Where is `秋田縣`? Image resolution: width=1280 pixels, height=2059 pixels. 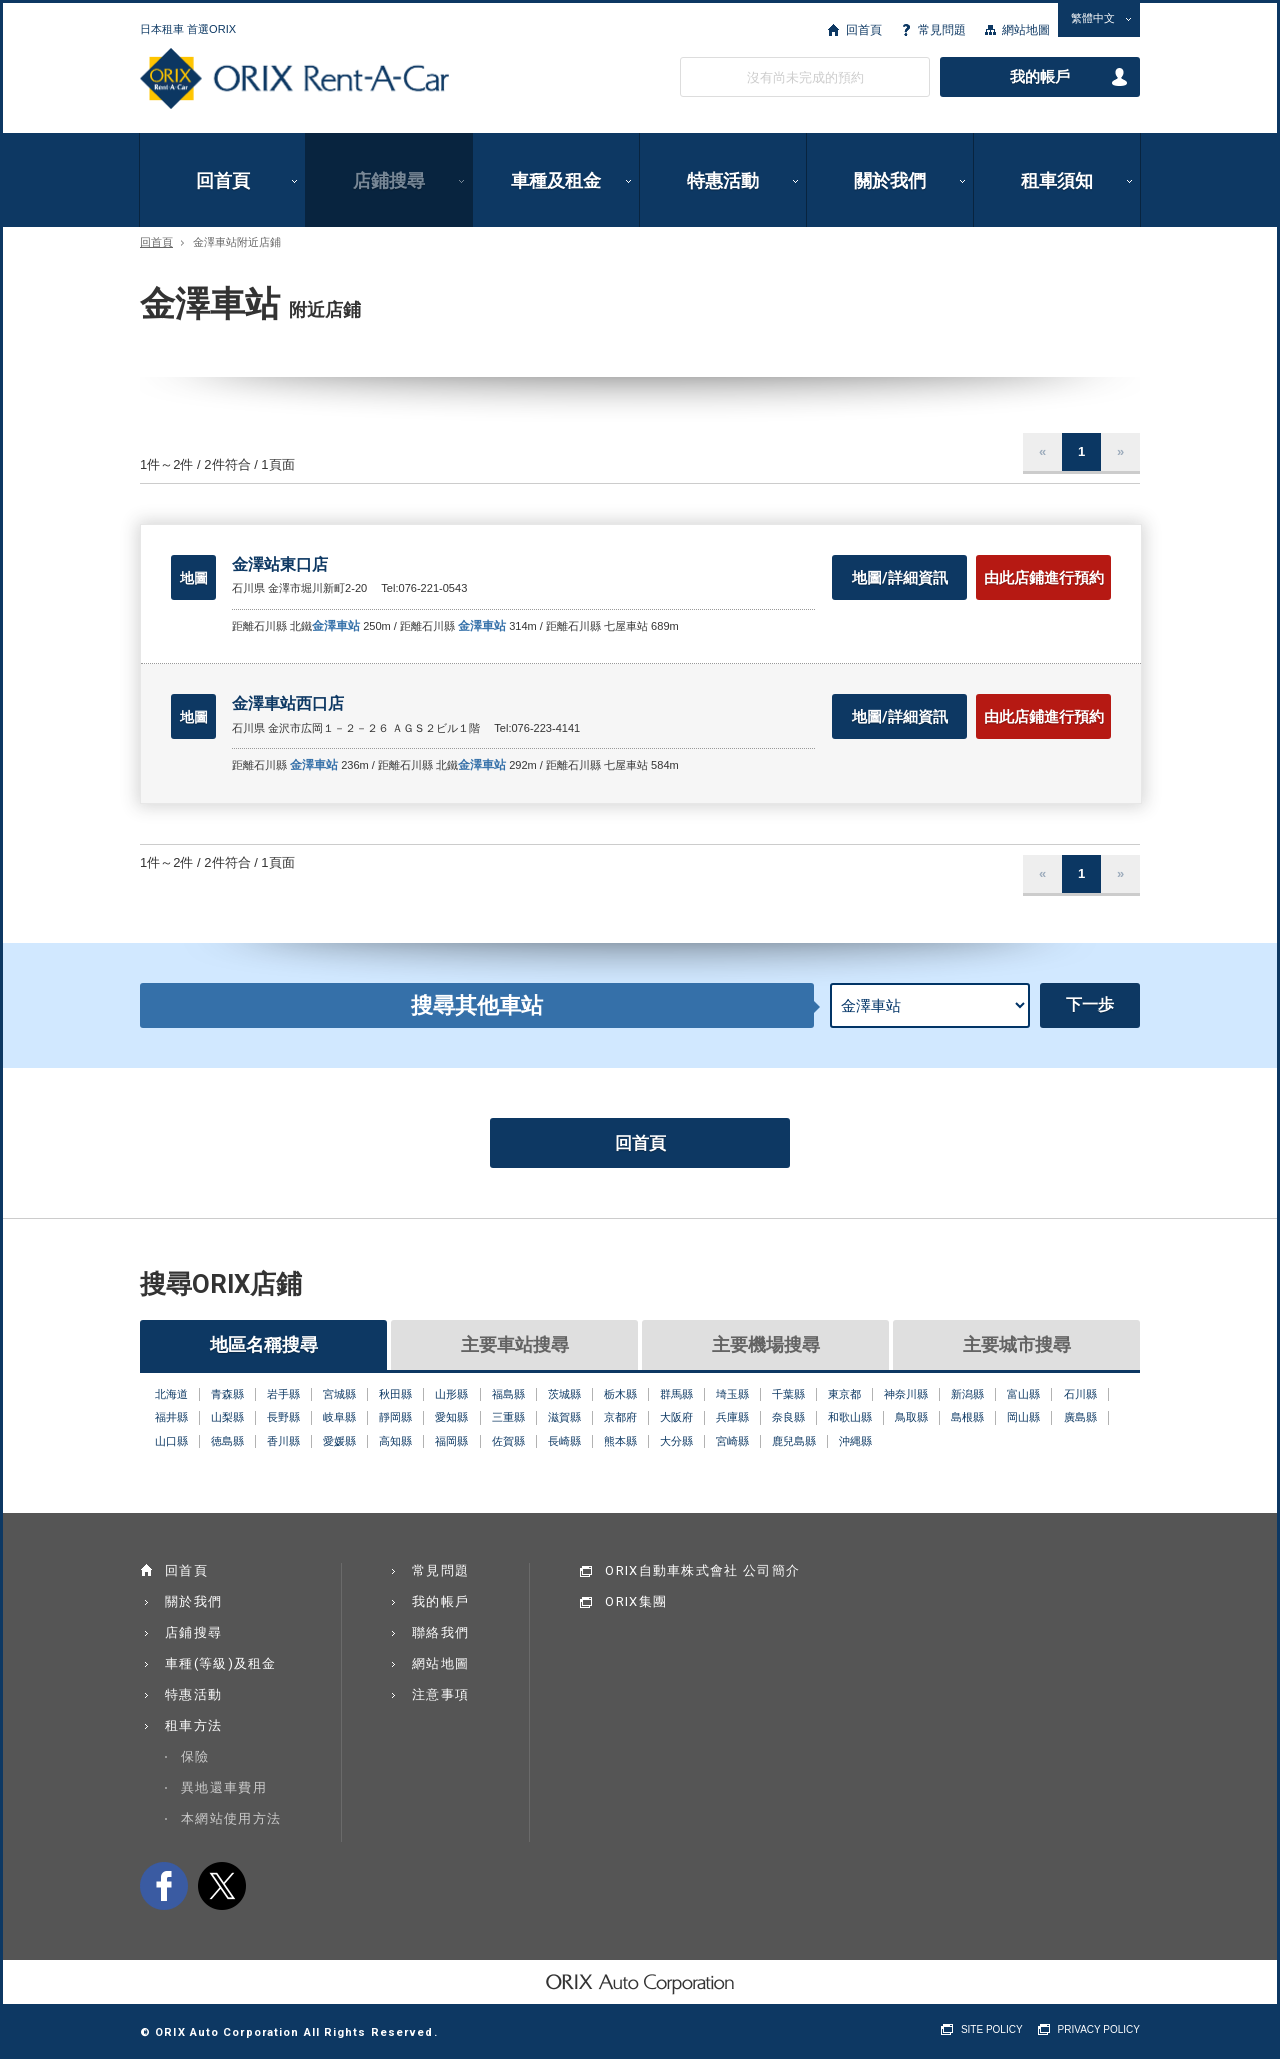
秋田縣 is located at coordinates (395, 1394).